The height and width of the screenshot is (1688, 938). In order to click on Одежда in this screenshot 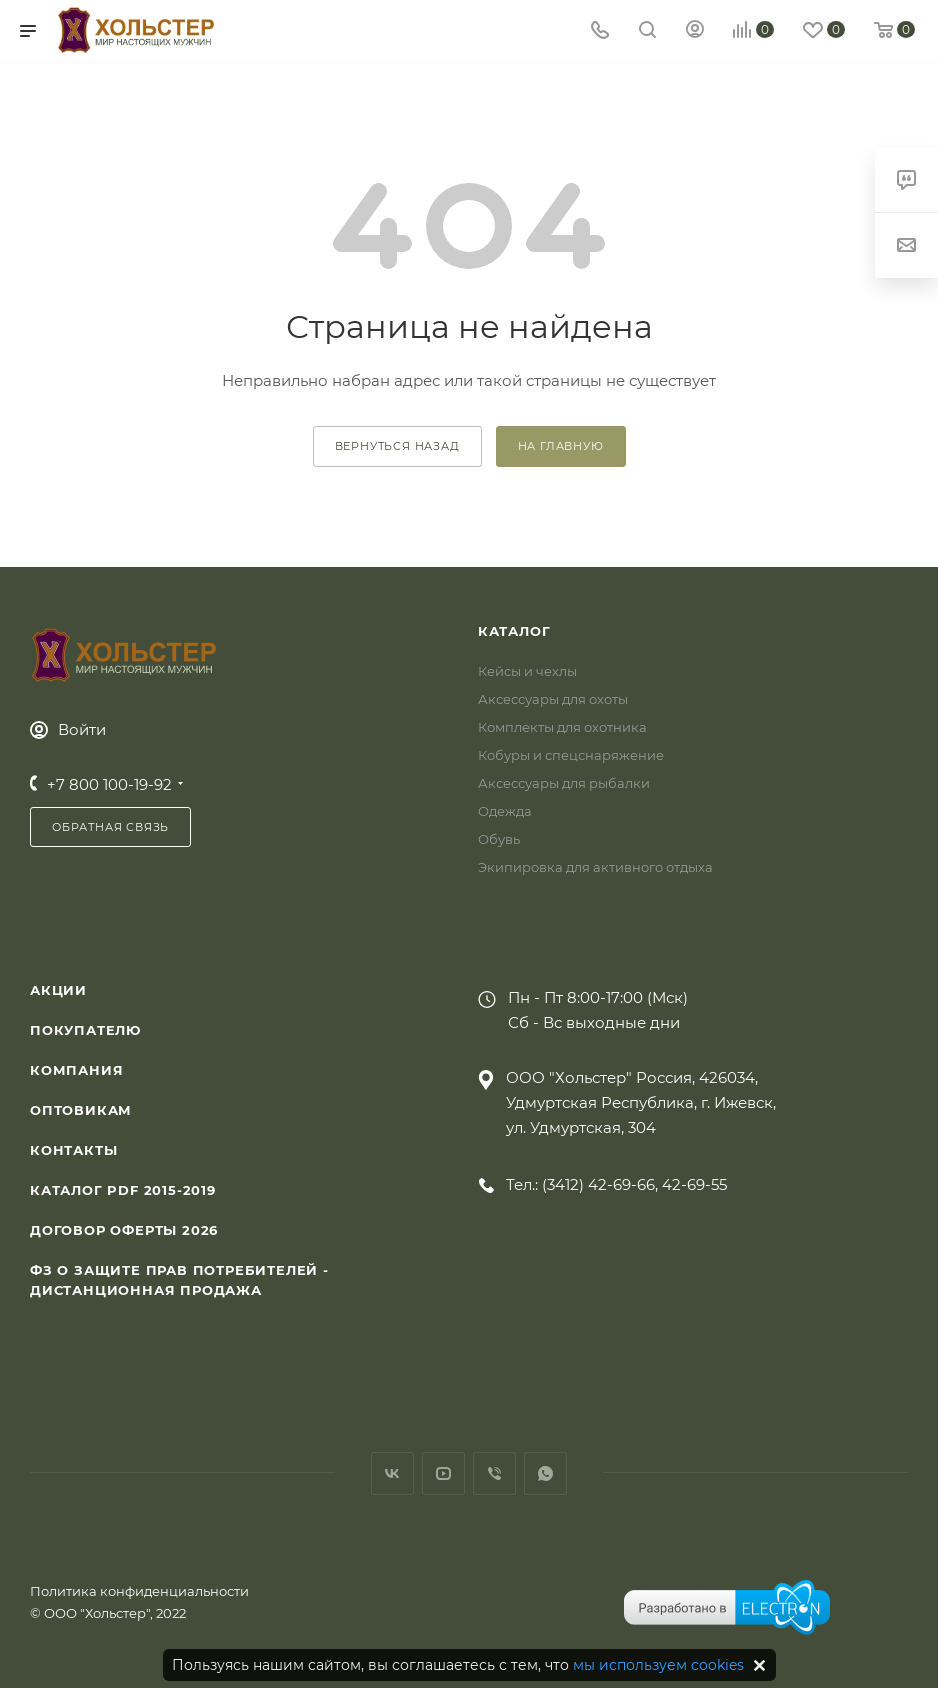, I will do `click(505, 811)`.